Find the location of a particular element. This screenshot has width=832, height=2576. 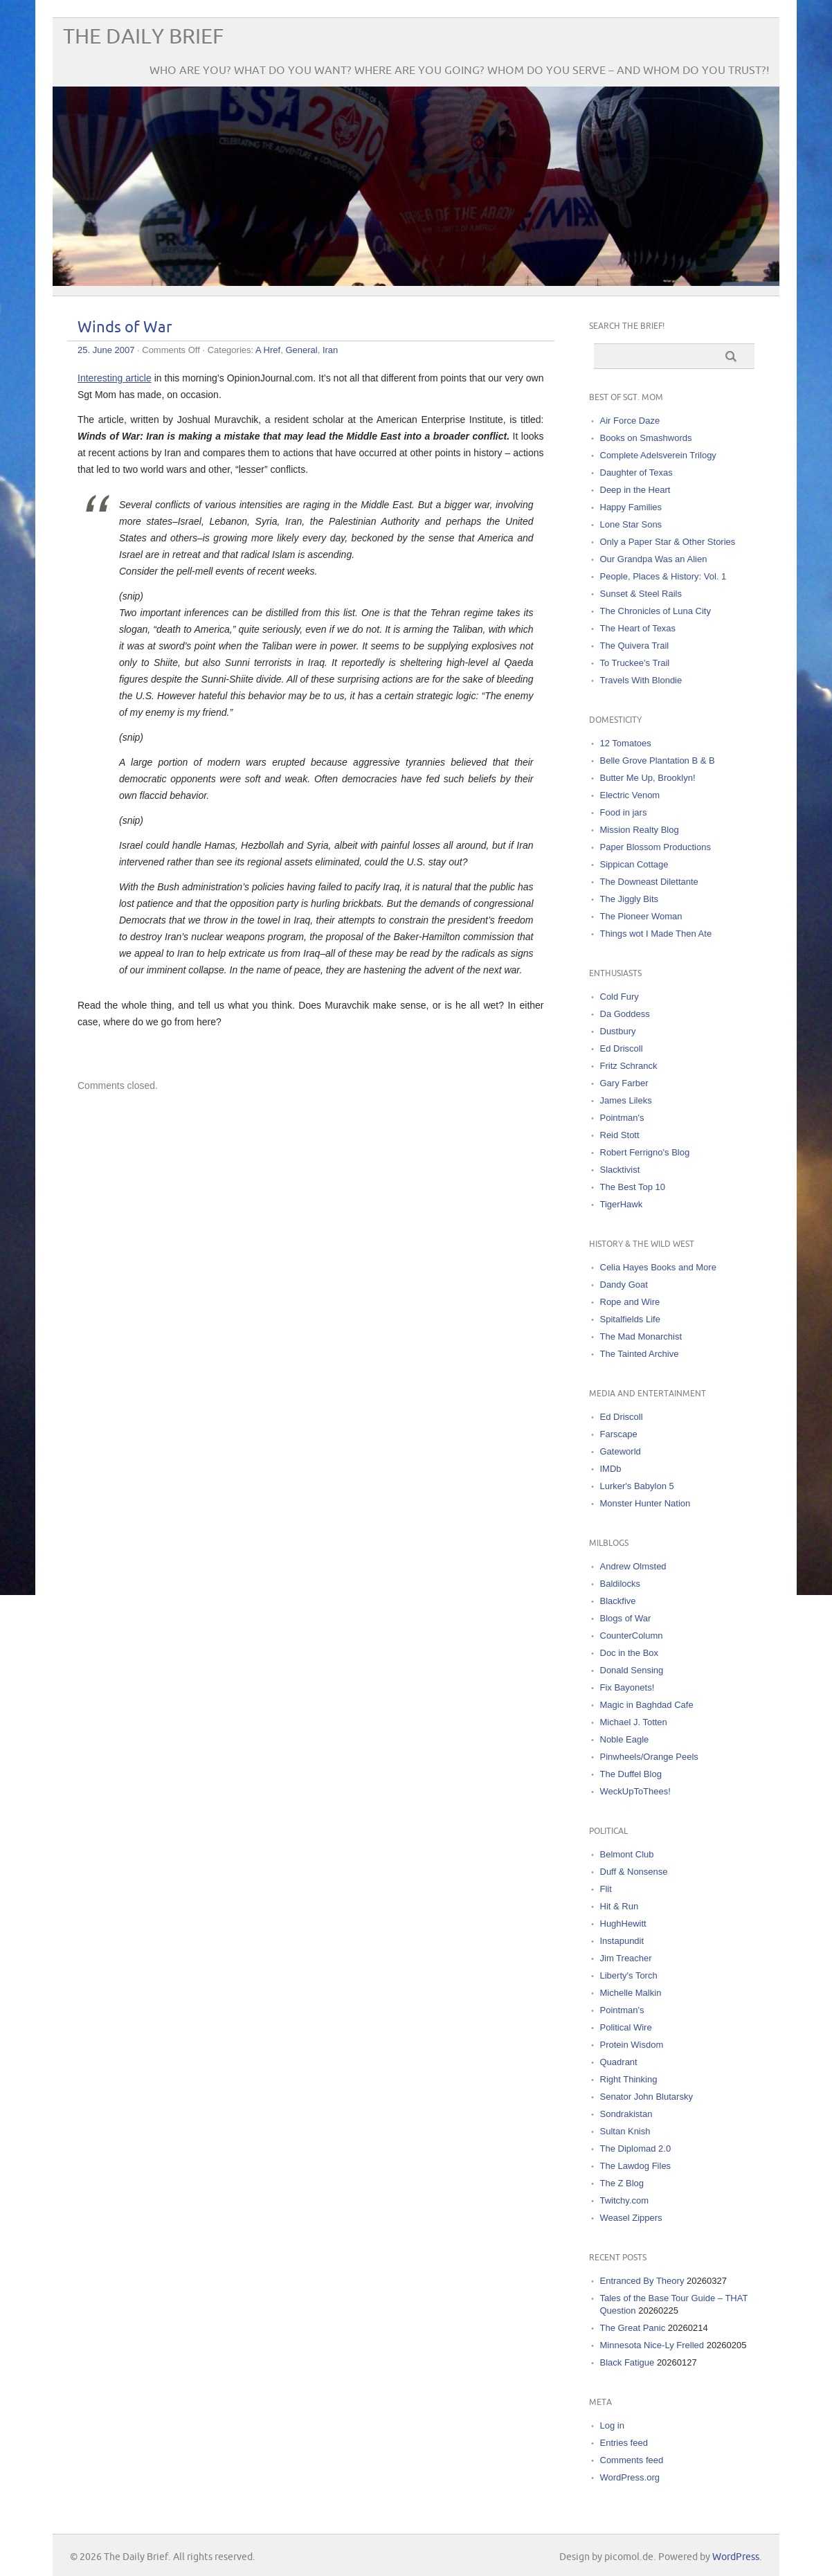

Things wot I Made Then Ate is located at coordinates (656, 933).